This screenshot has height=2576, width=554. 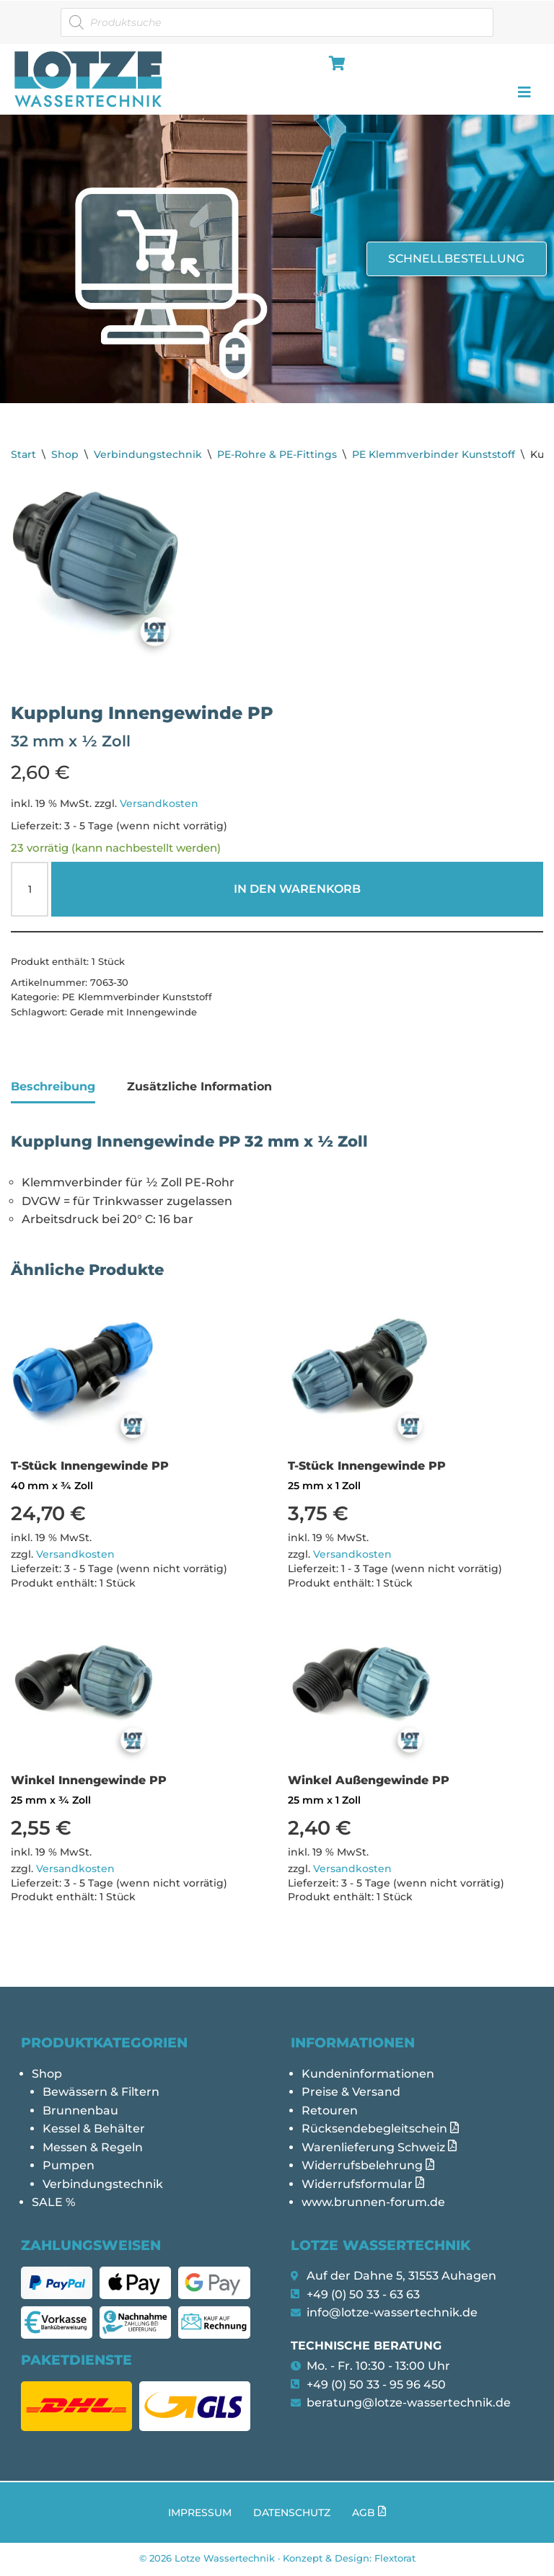 I want to click on [Produktmenge], so click(x=29, y=890).